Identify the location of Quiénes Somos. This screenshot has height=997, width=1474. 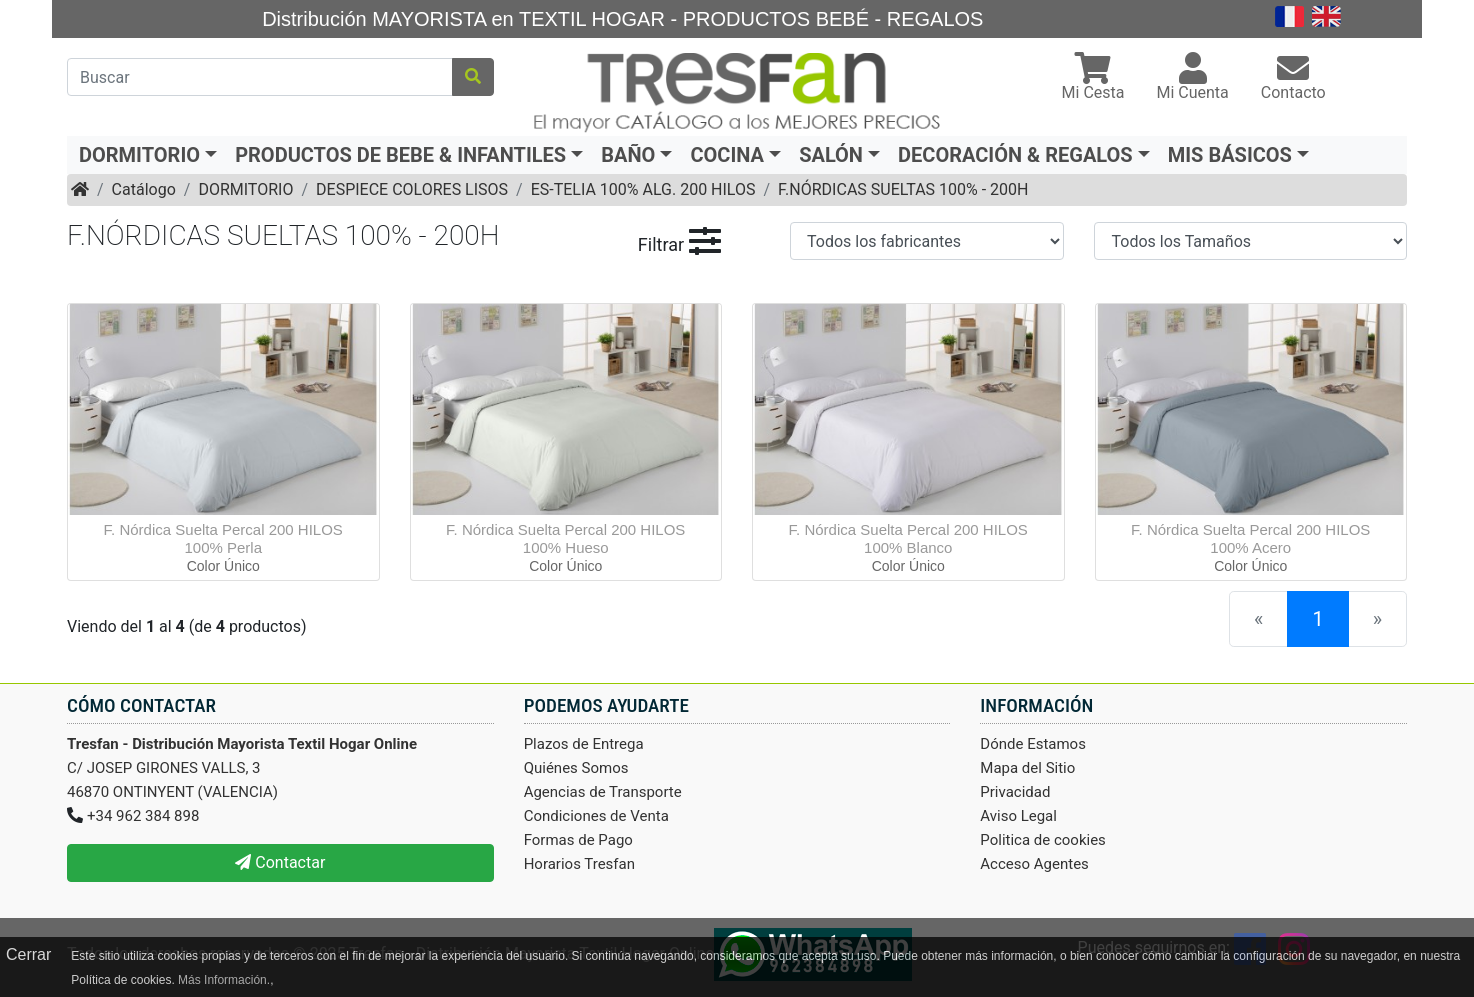
(576, 768).